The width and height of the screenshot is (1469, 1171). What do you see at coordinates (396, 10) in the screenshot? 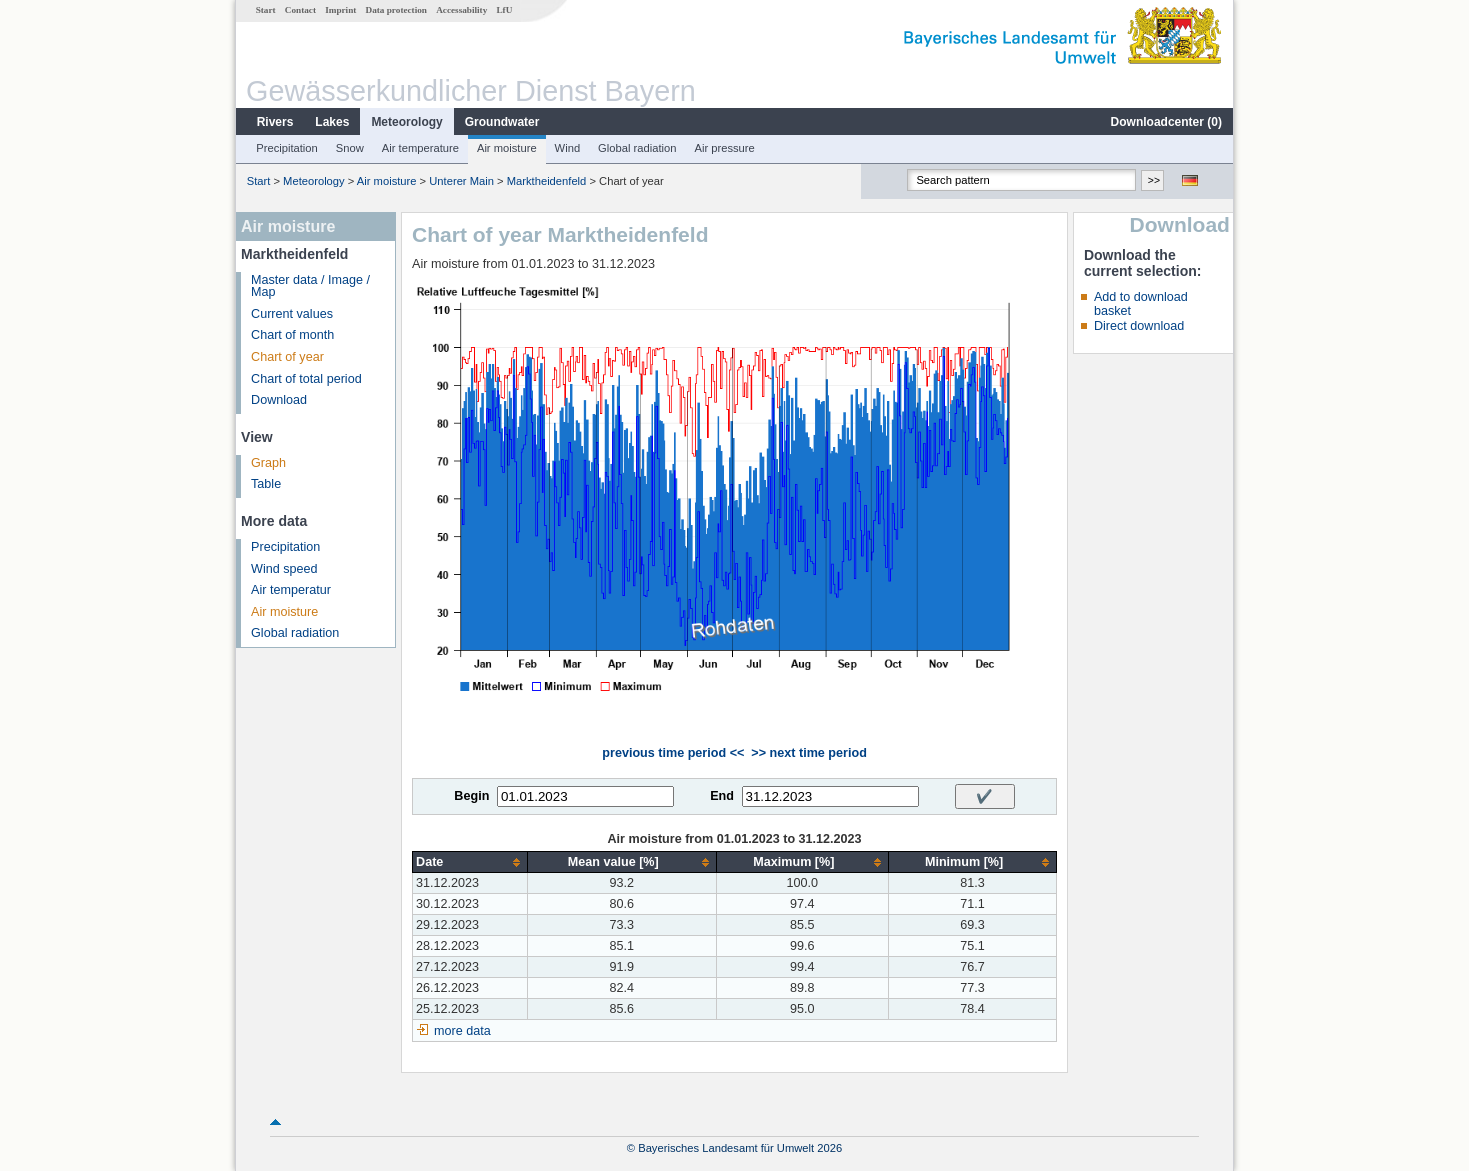
I see `Data protection` at bounding box center [396, 10].